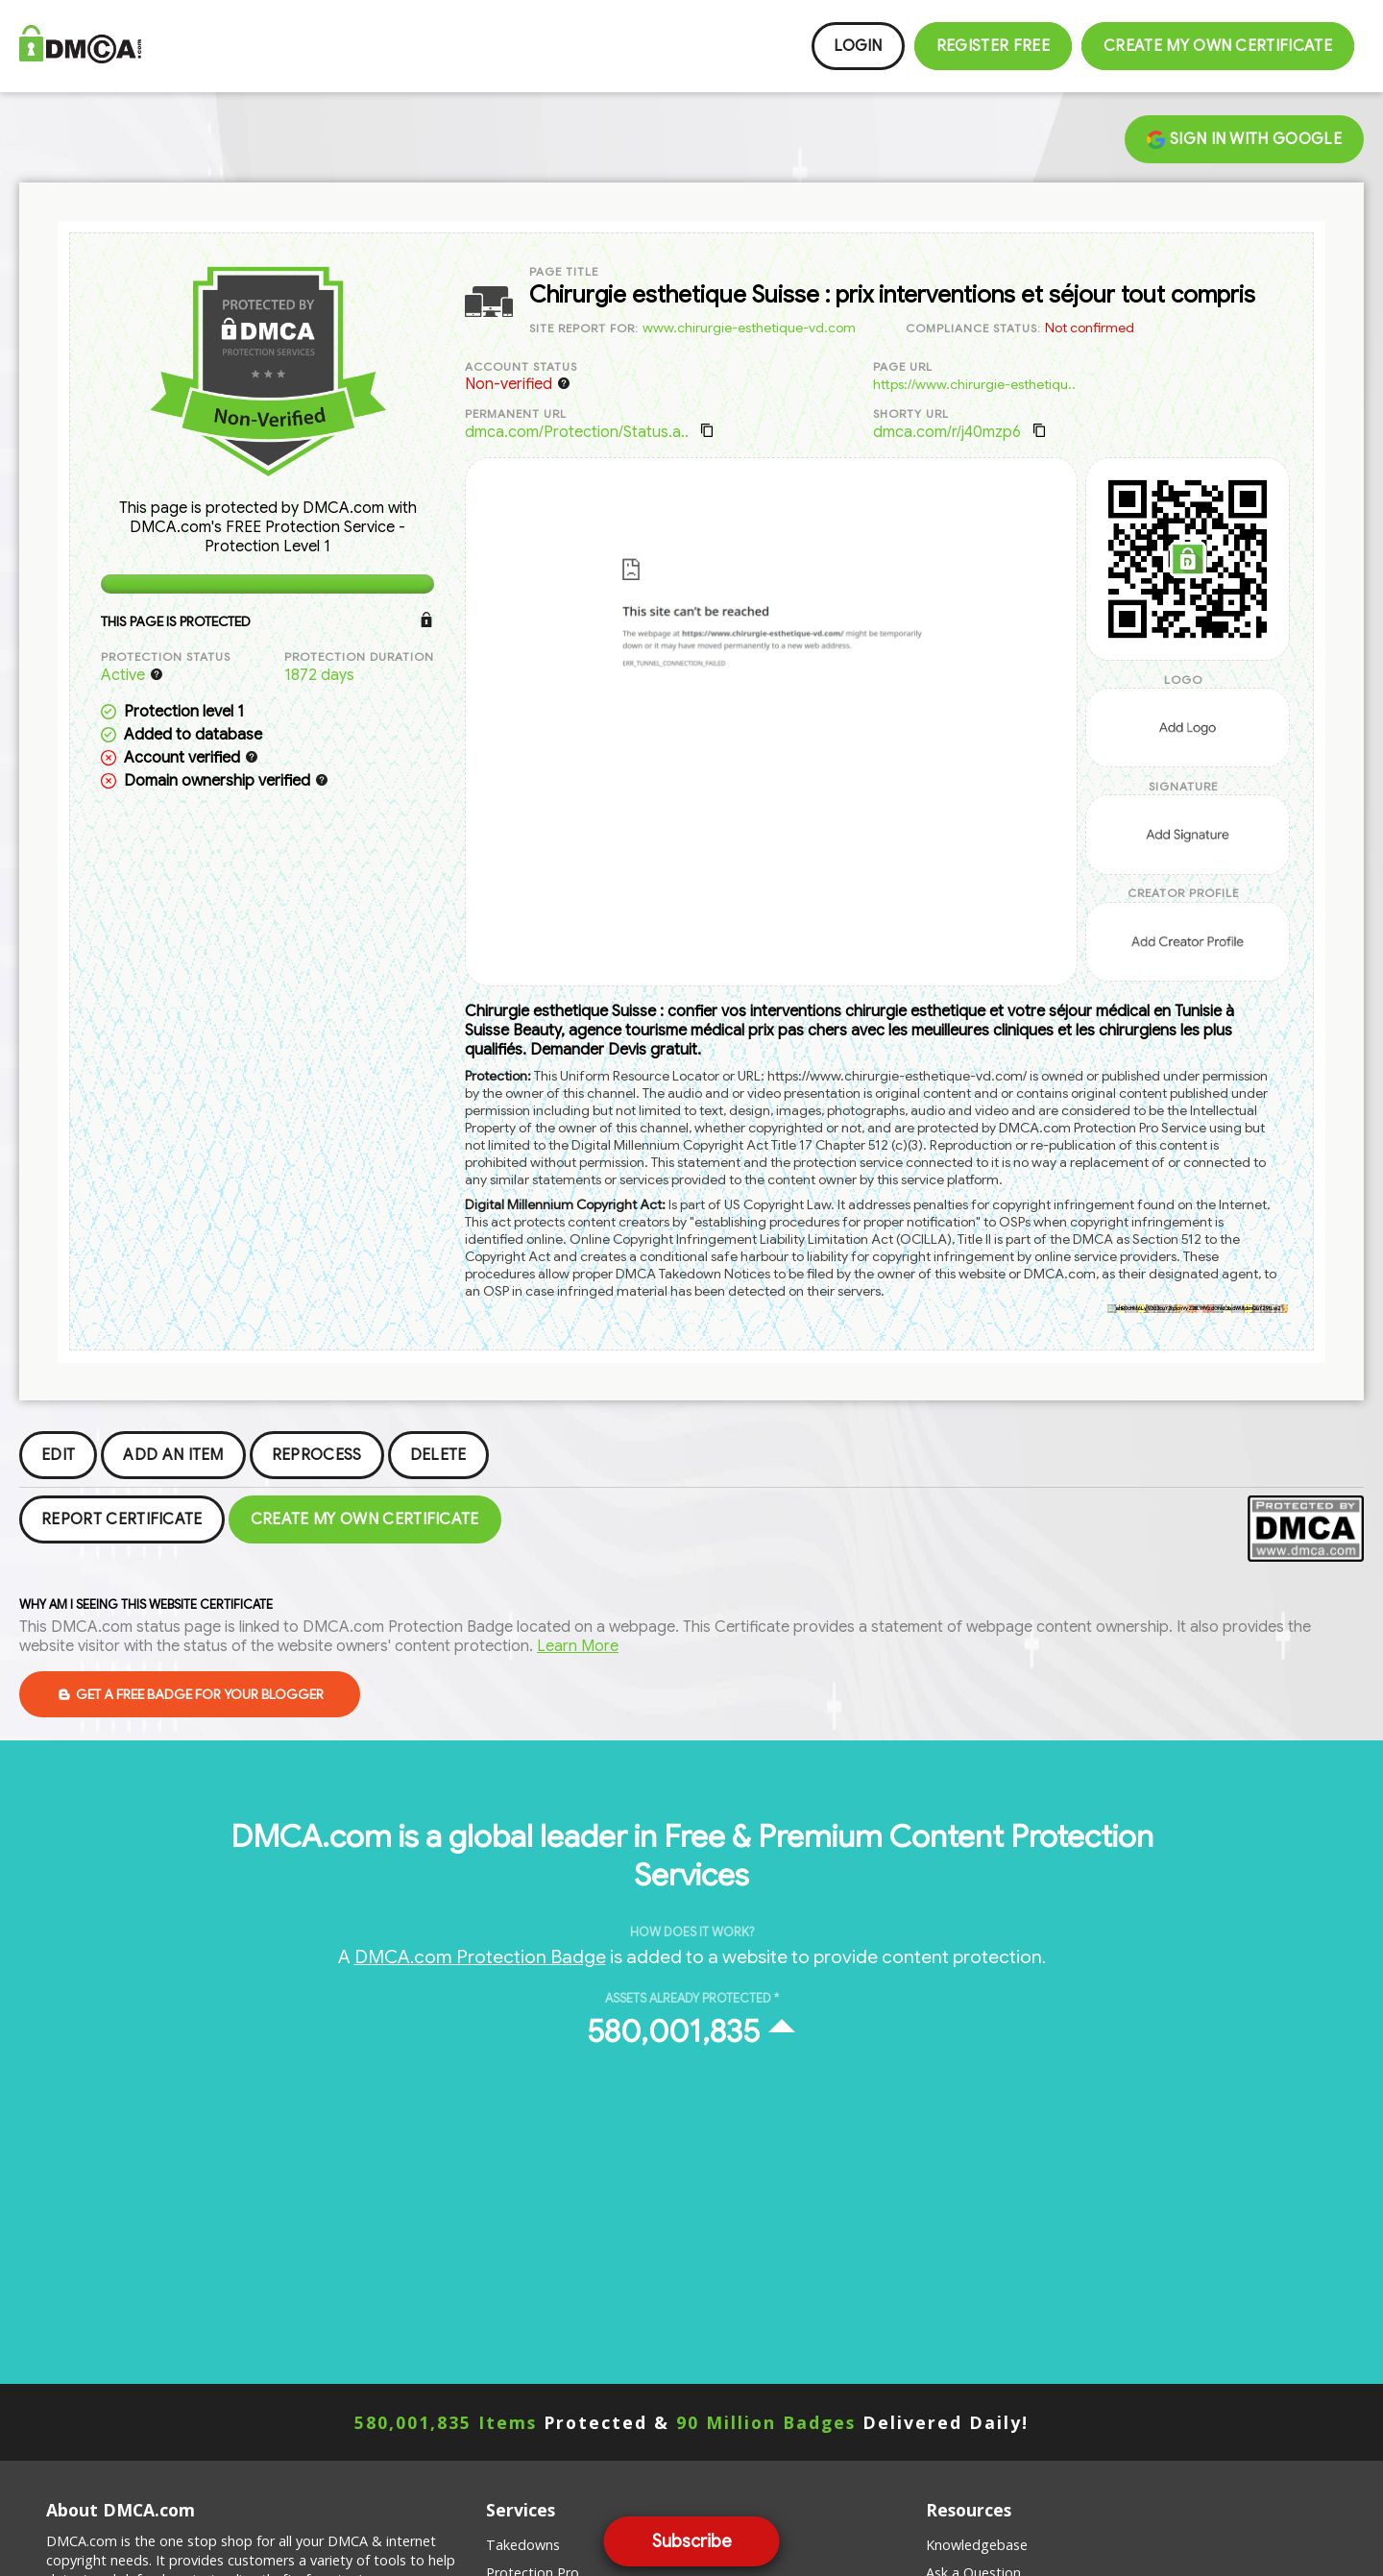 The image size is (1383, 2576). What do you see at coordinates (523, 2545) in the screenshot?
I see `Takedowns` at bounding box center [523, 2545].